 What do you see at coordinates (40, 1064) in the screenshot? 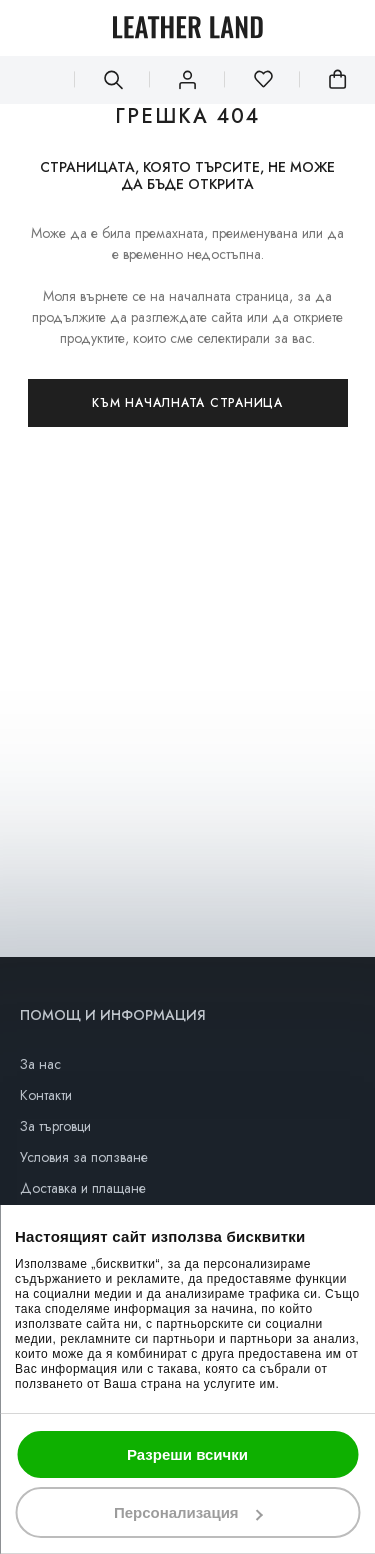
I see `За нас` at bounding box center [40, 1064].